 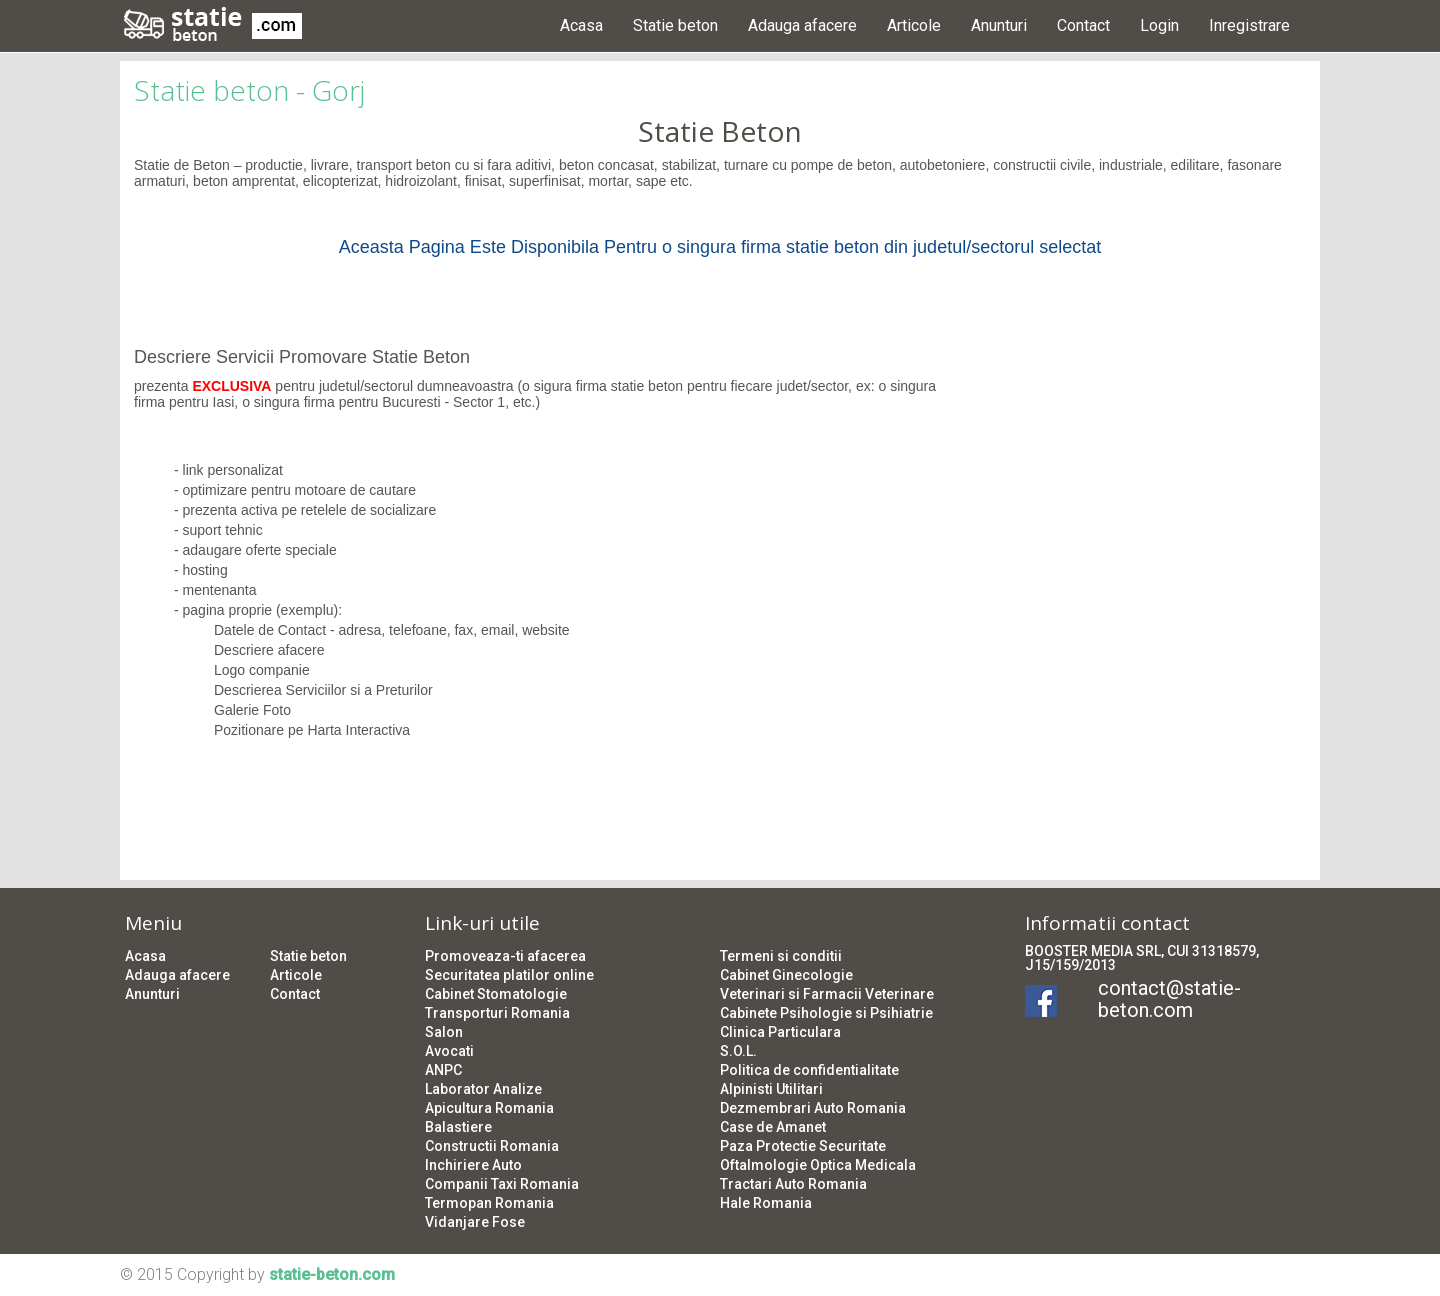 I want to click on S.O.L., so click(x=738, y=1051).